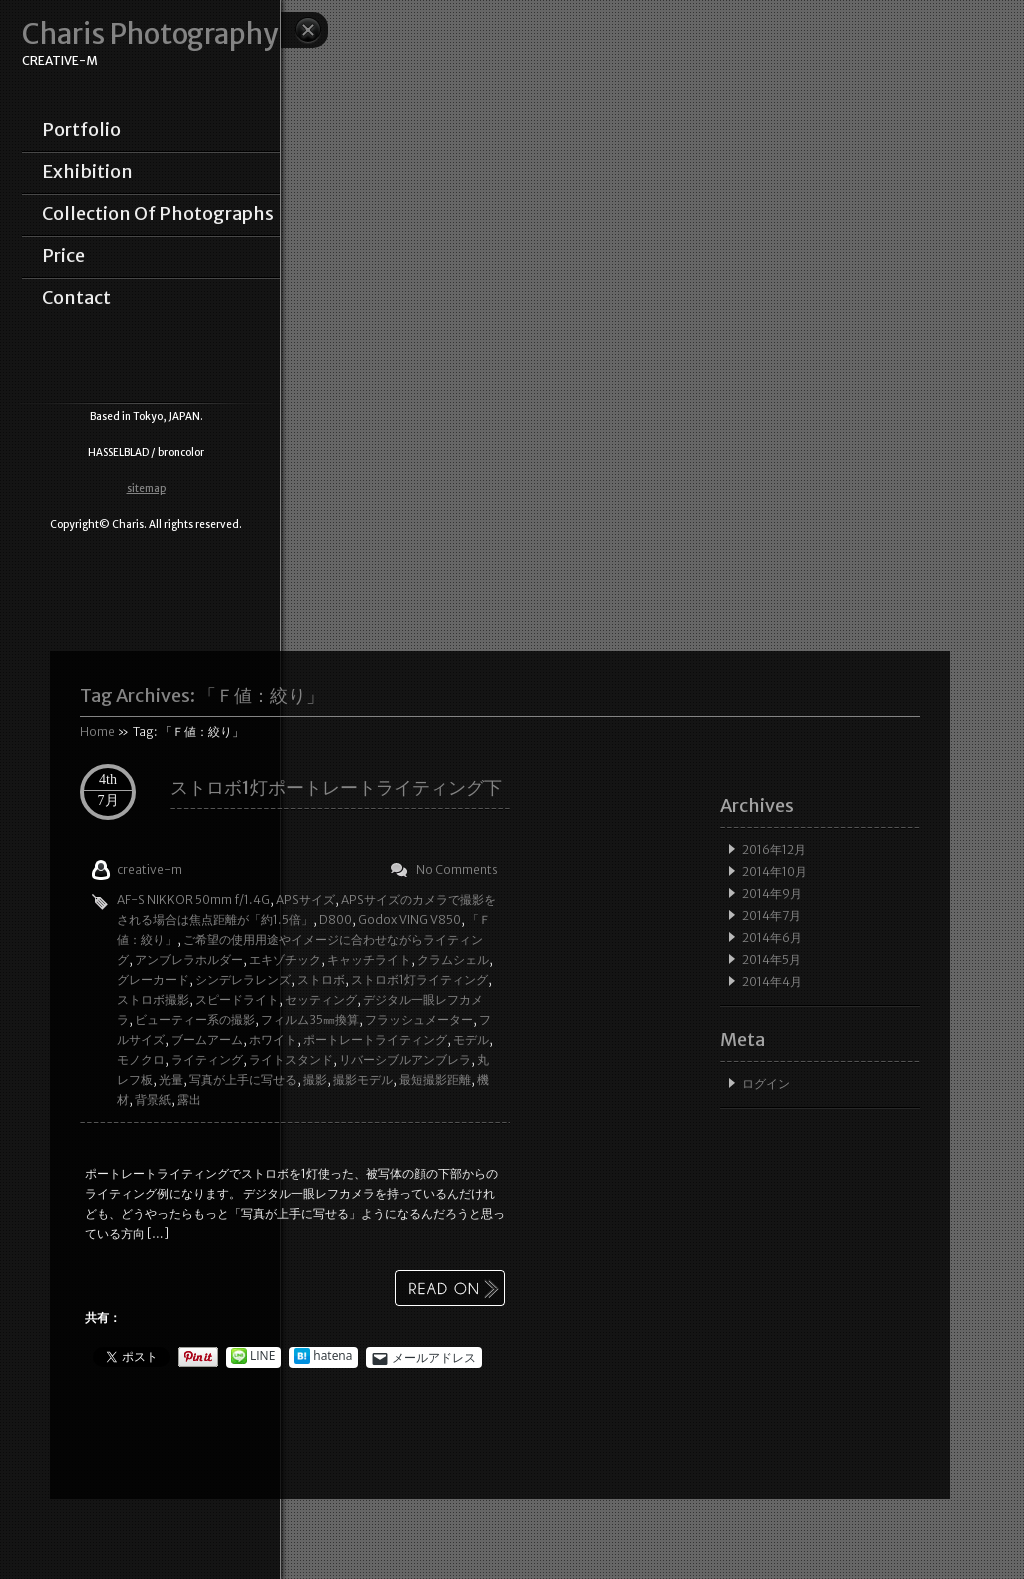 This screenshot has width=1024, height=1579. I want to click on AF-S NIKKOR 50mm f/1.4G, so click(193, 899).